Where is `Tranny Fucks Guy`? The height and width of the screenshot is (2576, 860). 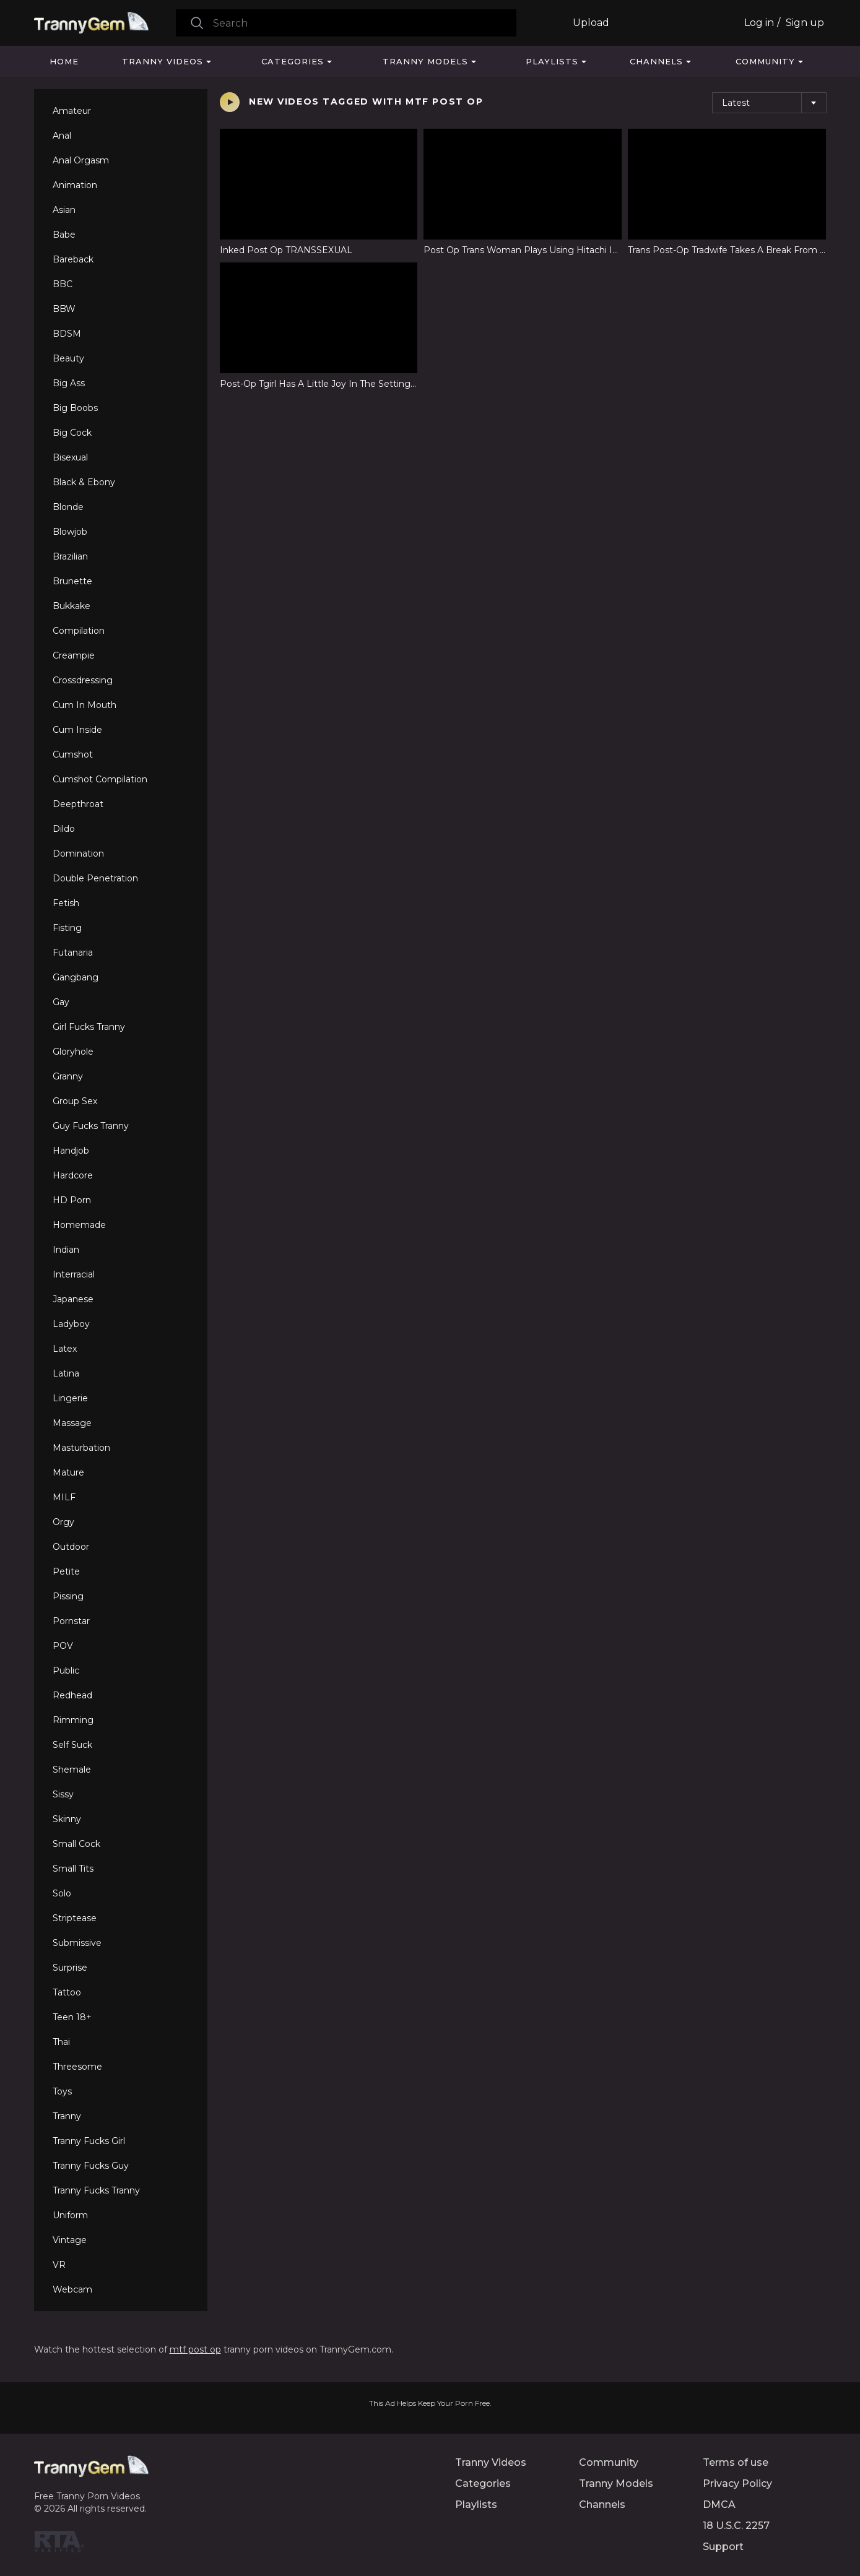 Tranny Fucks Guy is located at coordinates (91, 2165).